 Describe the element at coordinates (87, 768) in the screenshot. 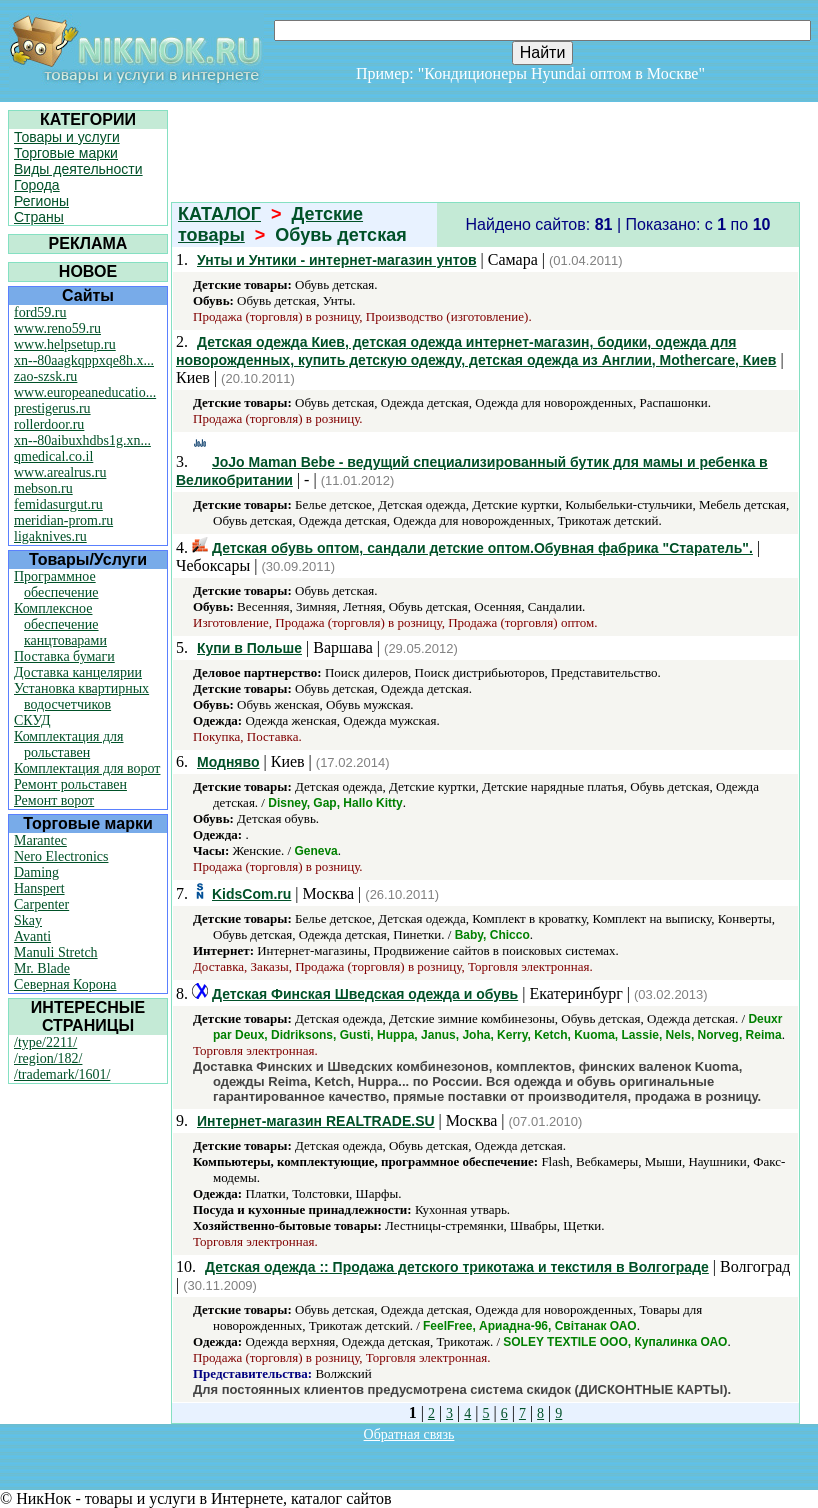

I see `Комплектация для ворот` at that location.